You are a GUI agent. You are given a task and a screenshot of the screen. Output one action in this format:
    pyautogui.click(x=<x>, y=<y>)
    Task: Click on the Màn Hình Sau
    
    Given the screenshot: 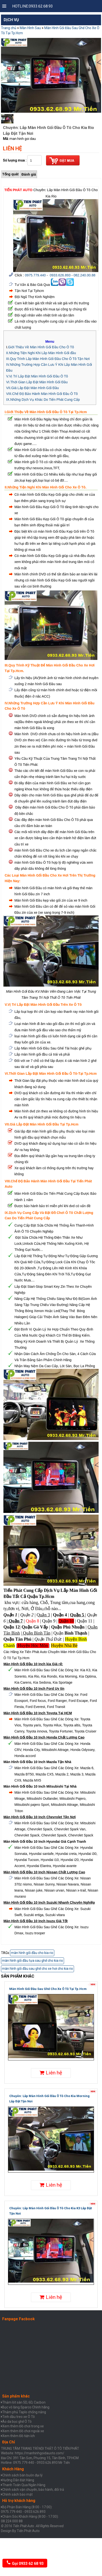 What is the action you would take?
    pyautogui.click(x=30, y=28)
    